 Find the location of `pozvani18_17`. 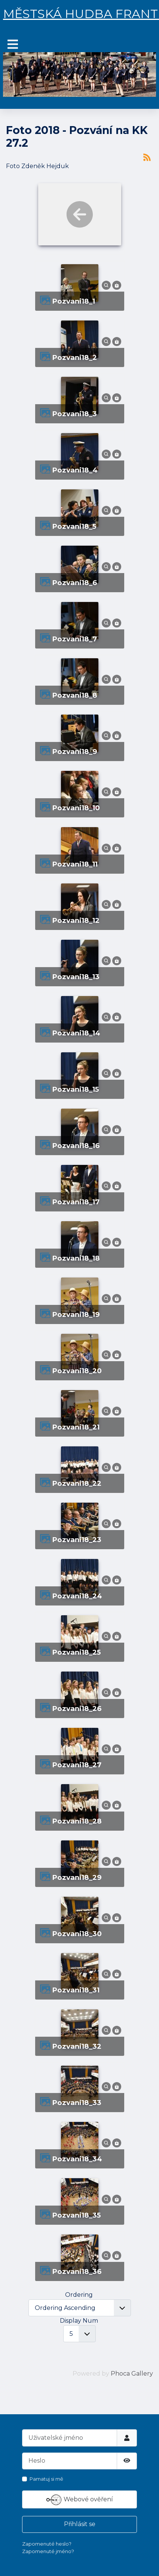

pozvani18_17 is located at coordinates (76, 1202).